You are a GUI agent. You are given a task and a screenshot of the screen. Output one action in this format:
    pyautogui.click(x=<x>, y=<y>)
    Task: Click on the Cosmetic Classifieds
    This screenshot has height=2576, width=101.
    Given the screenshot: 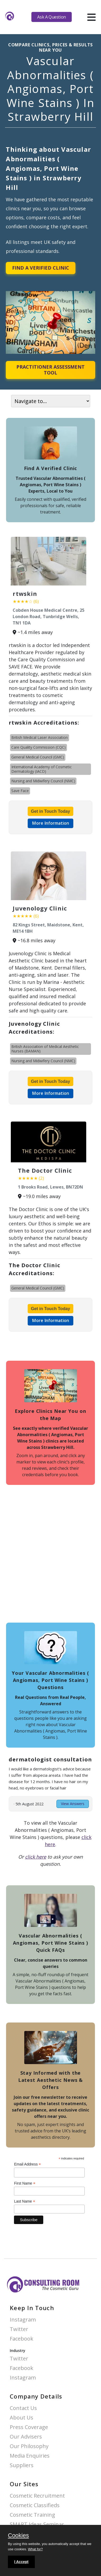 What is the action you would take?
    pyautogui.click(x=35, y=2505)
    